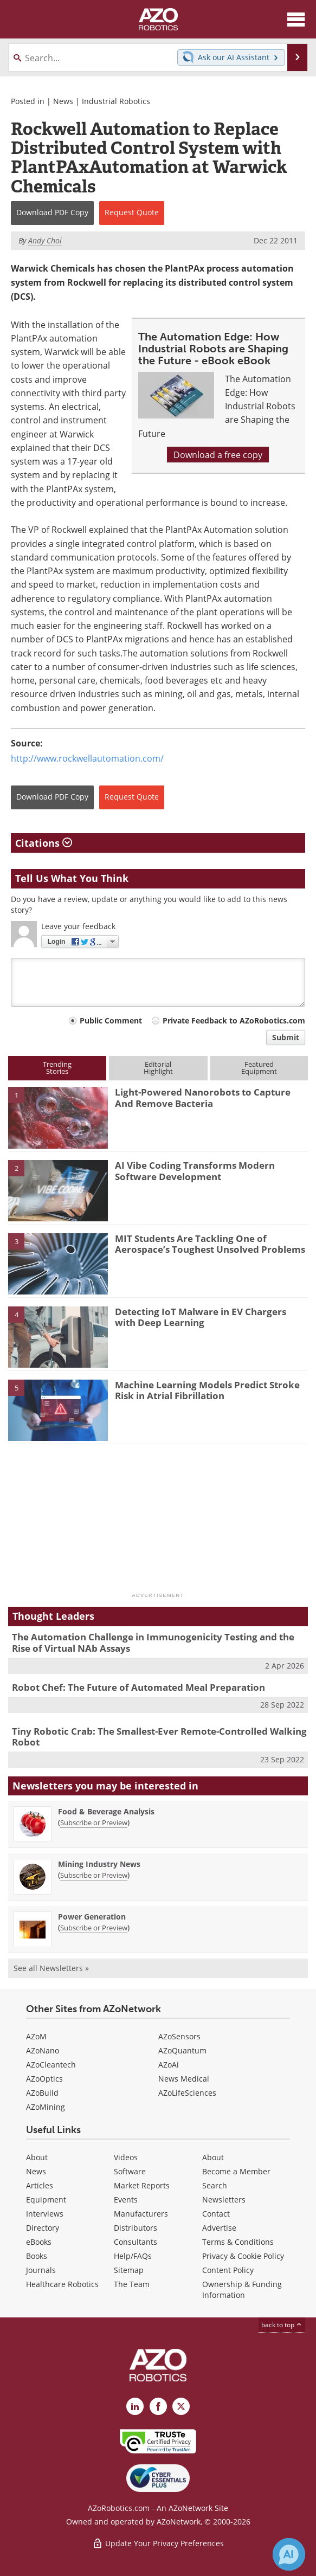  Describe the element at coordinates (93, 1822) in the screenshot. I see `Subscribe or Preview [Subscribe or Preview Food &amp; Beverage Analysis Newsletter]` at that location.